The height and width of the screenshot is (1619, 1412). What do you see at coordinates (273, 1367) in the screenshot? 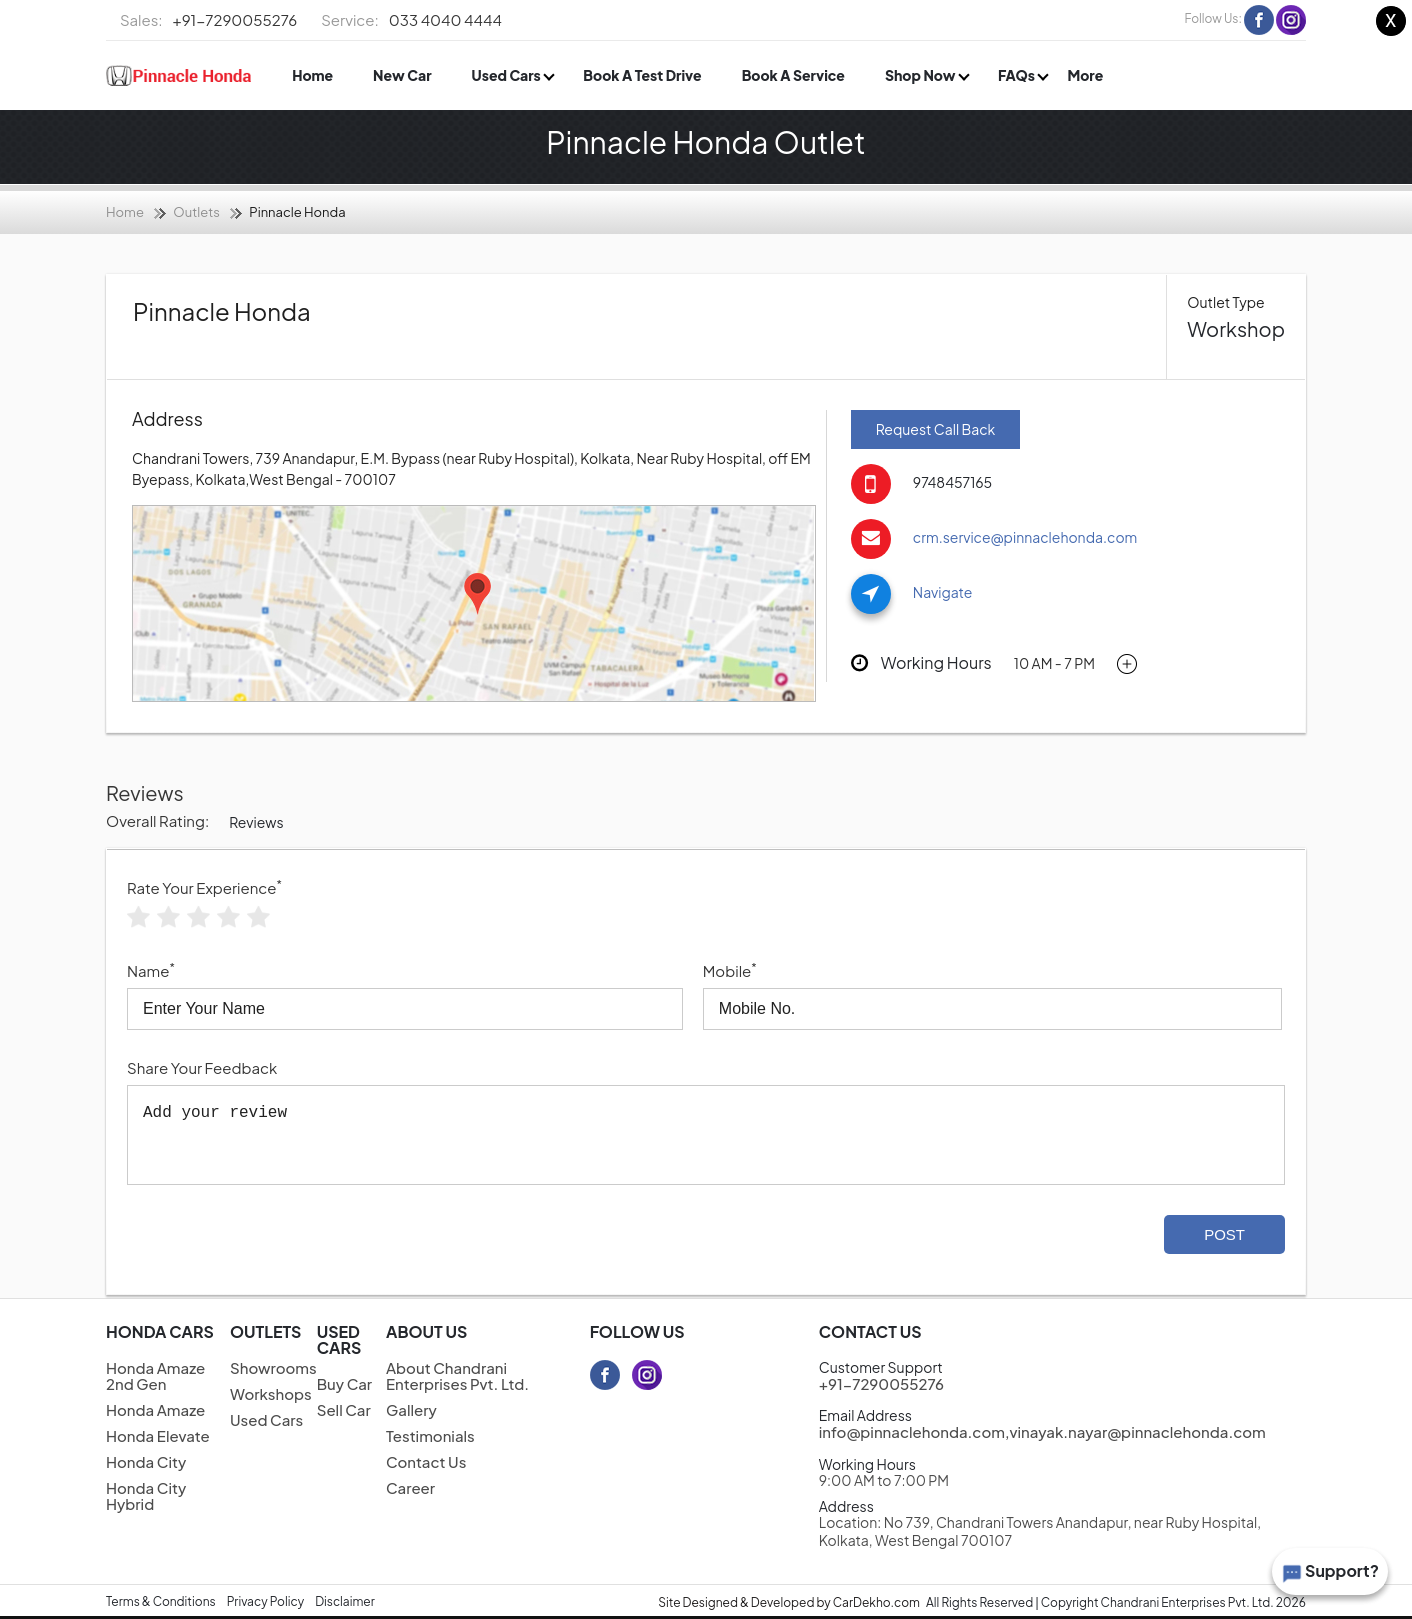
I see `Showrooms` at bounding box center [273, 1367].